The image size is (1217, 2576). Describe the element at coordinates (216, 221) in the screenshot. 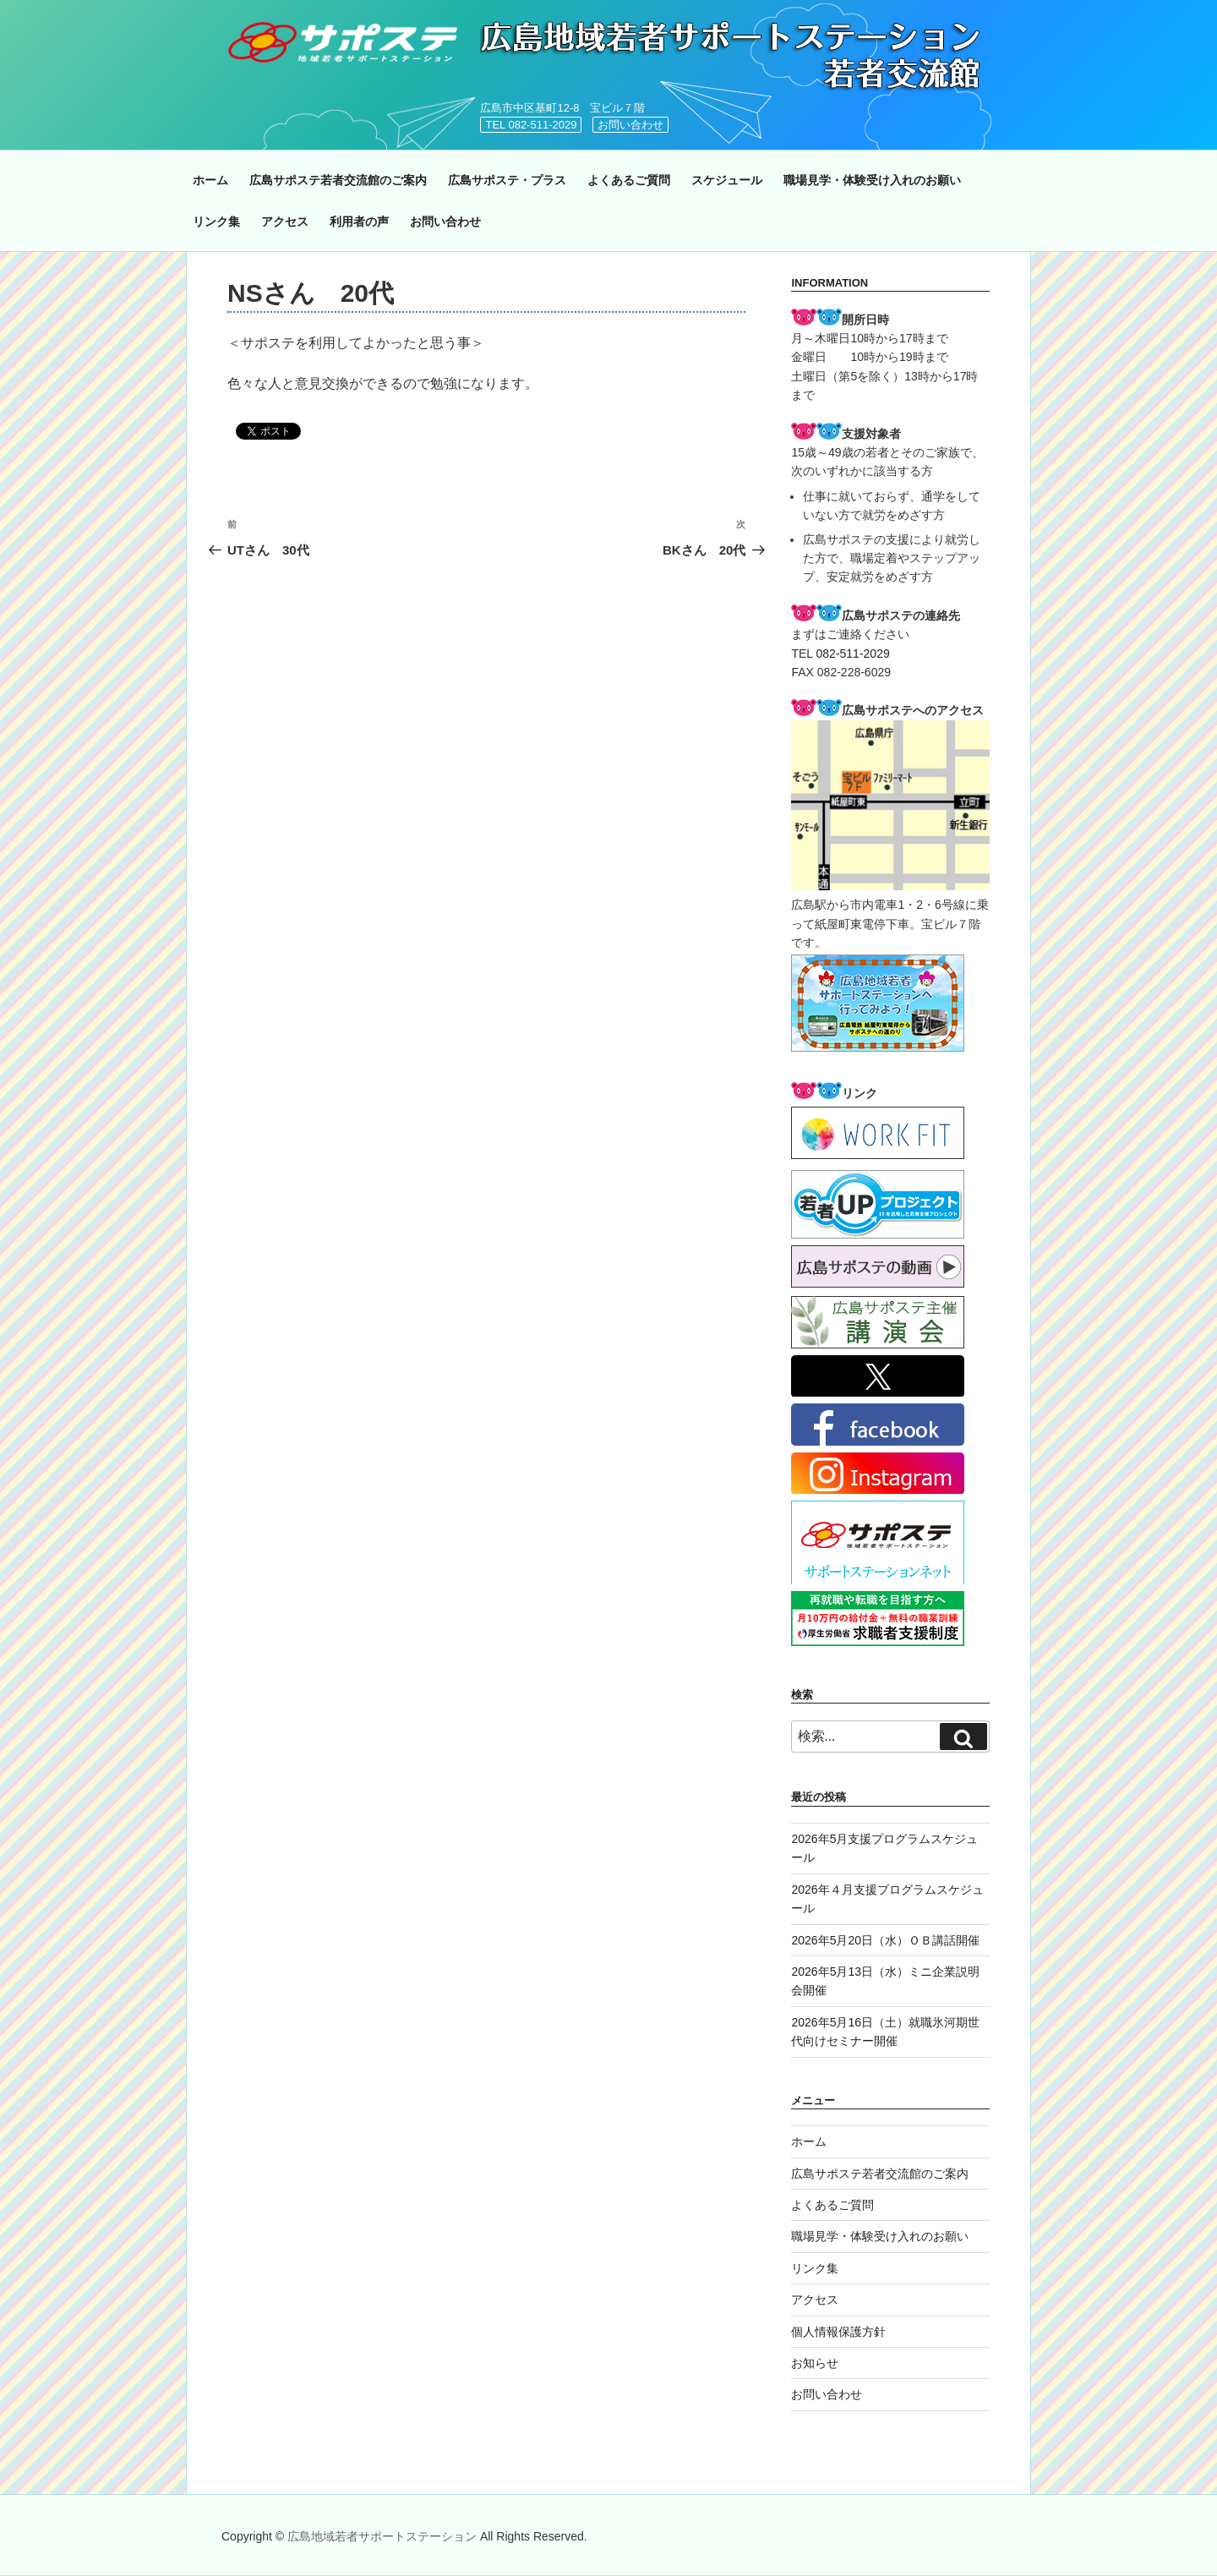

I see `リンク集` at that location.